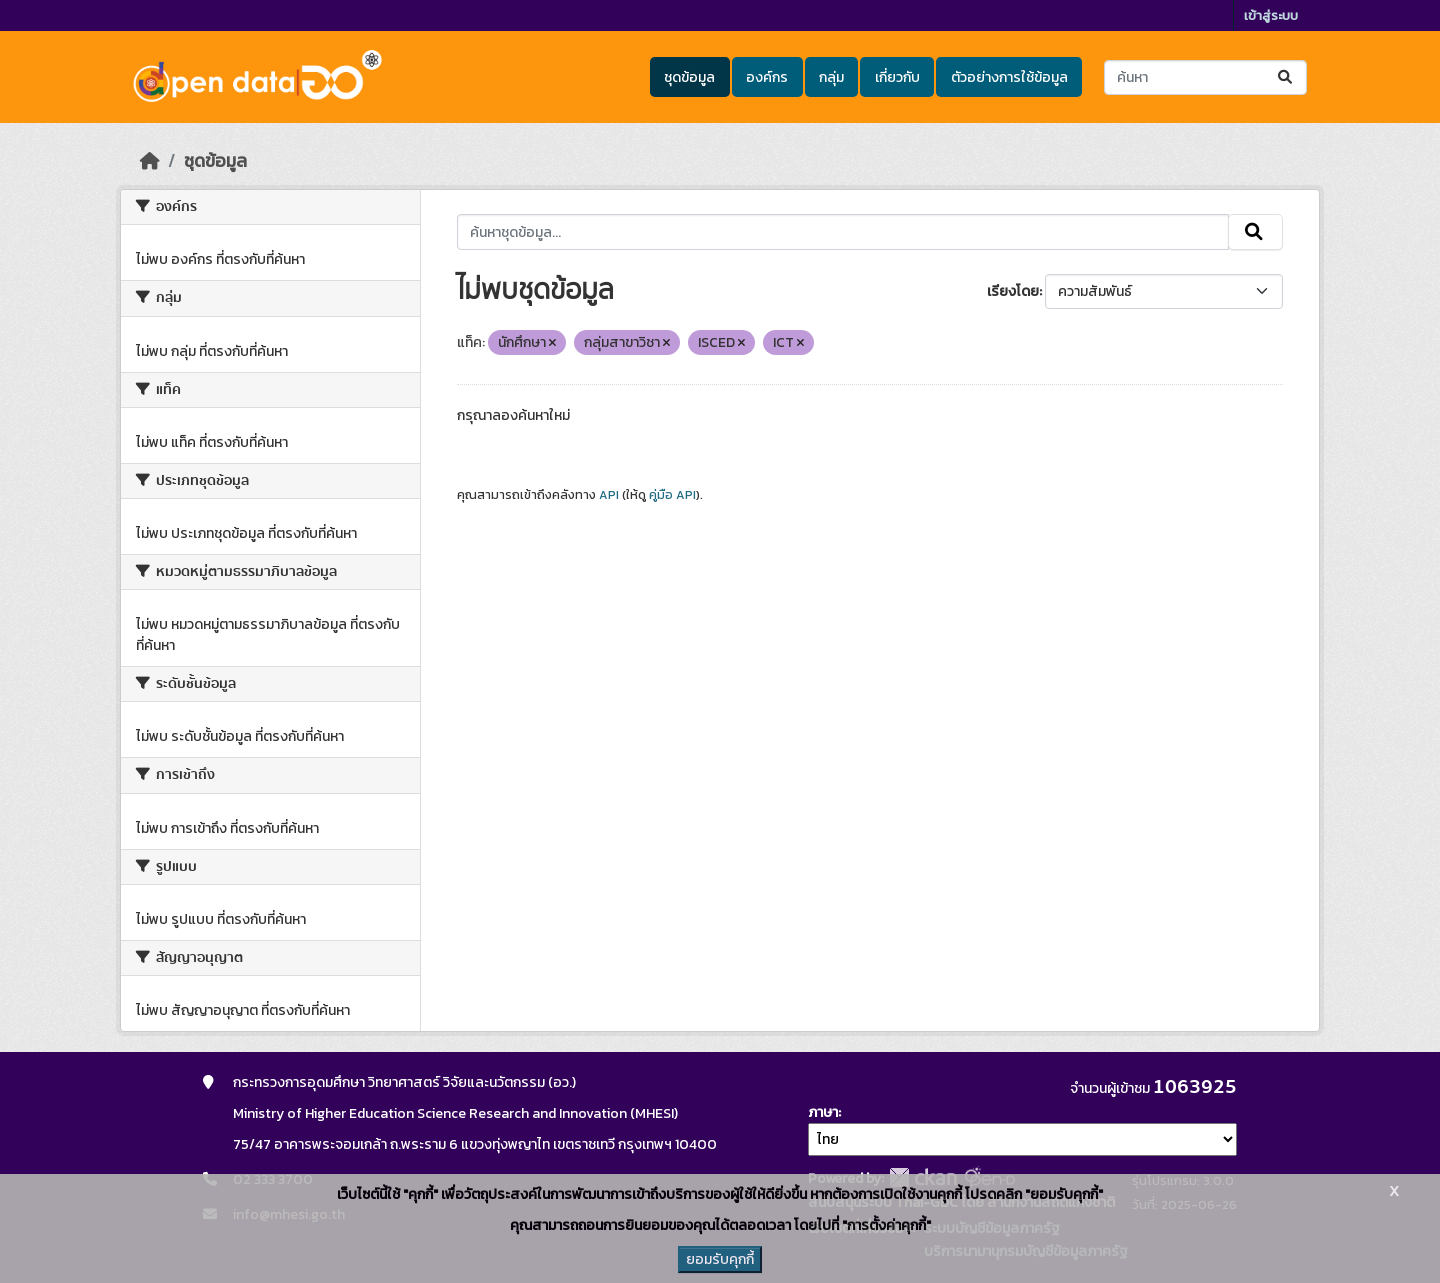  I want to click on กลุ่ม, so click(831, 77).